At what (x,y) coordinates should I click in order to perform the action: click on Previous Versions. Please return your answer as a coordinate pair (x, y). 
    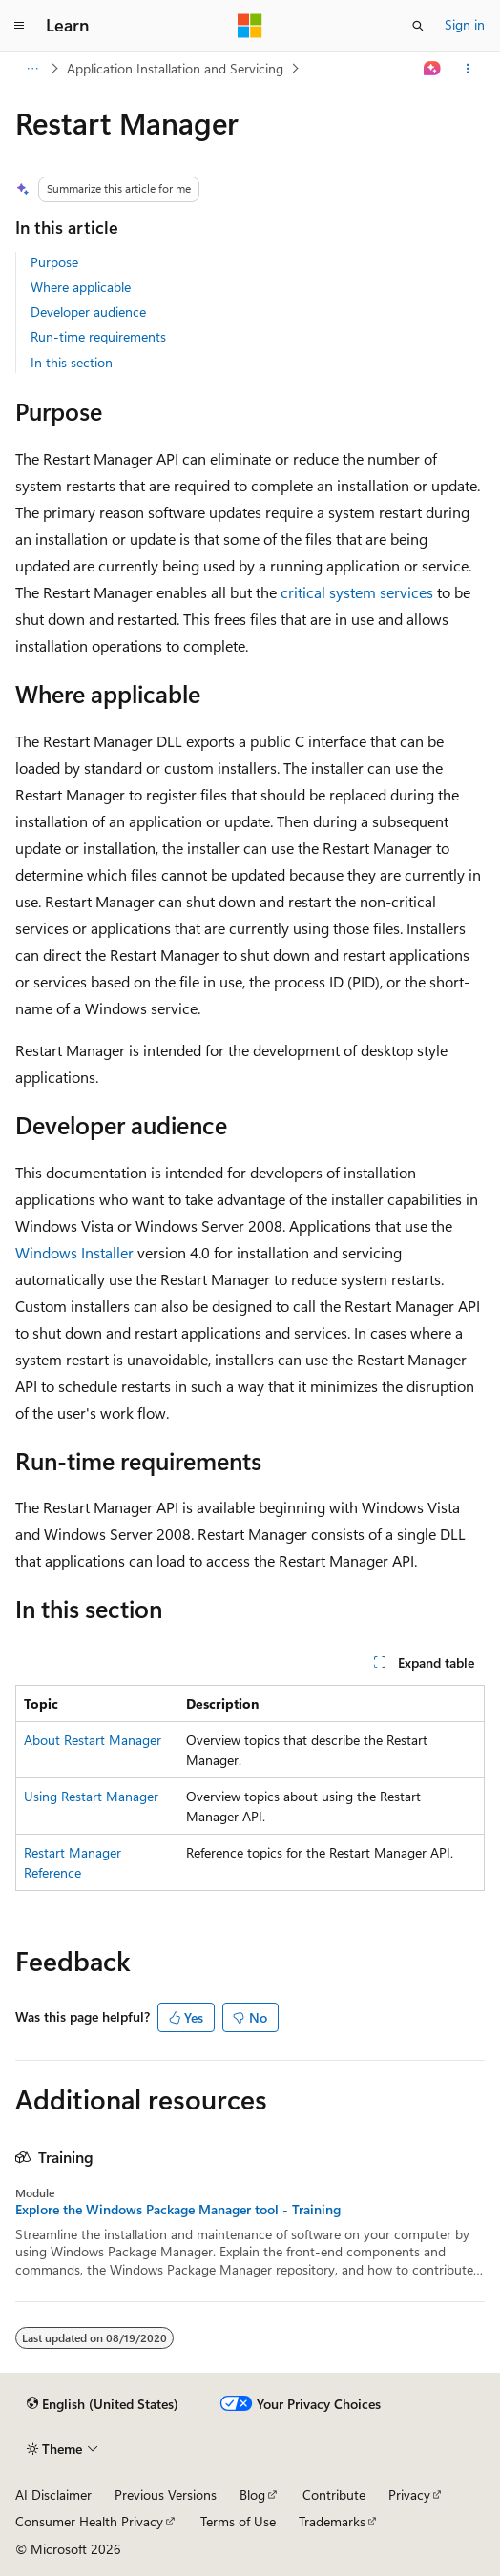
    Looking at the image, I should click on (166, 2494).